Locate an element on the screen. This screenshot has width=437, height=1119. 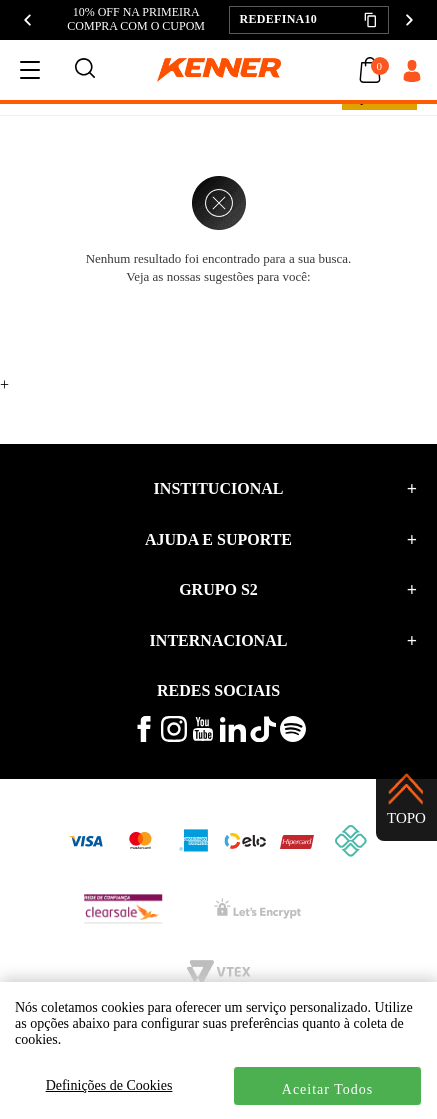
Aceitar Todos is located at coordinates (327, 1089).